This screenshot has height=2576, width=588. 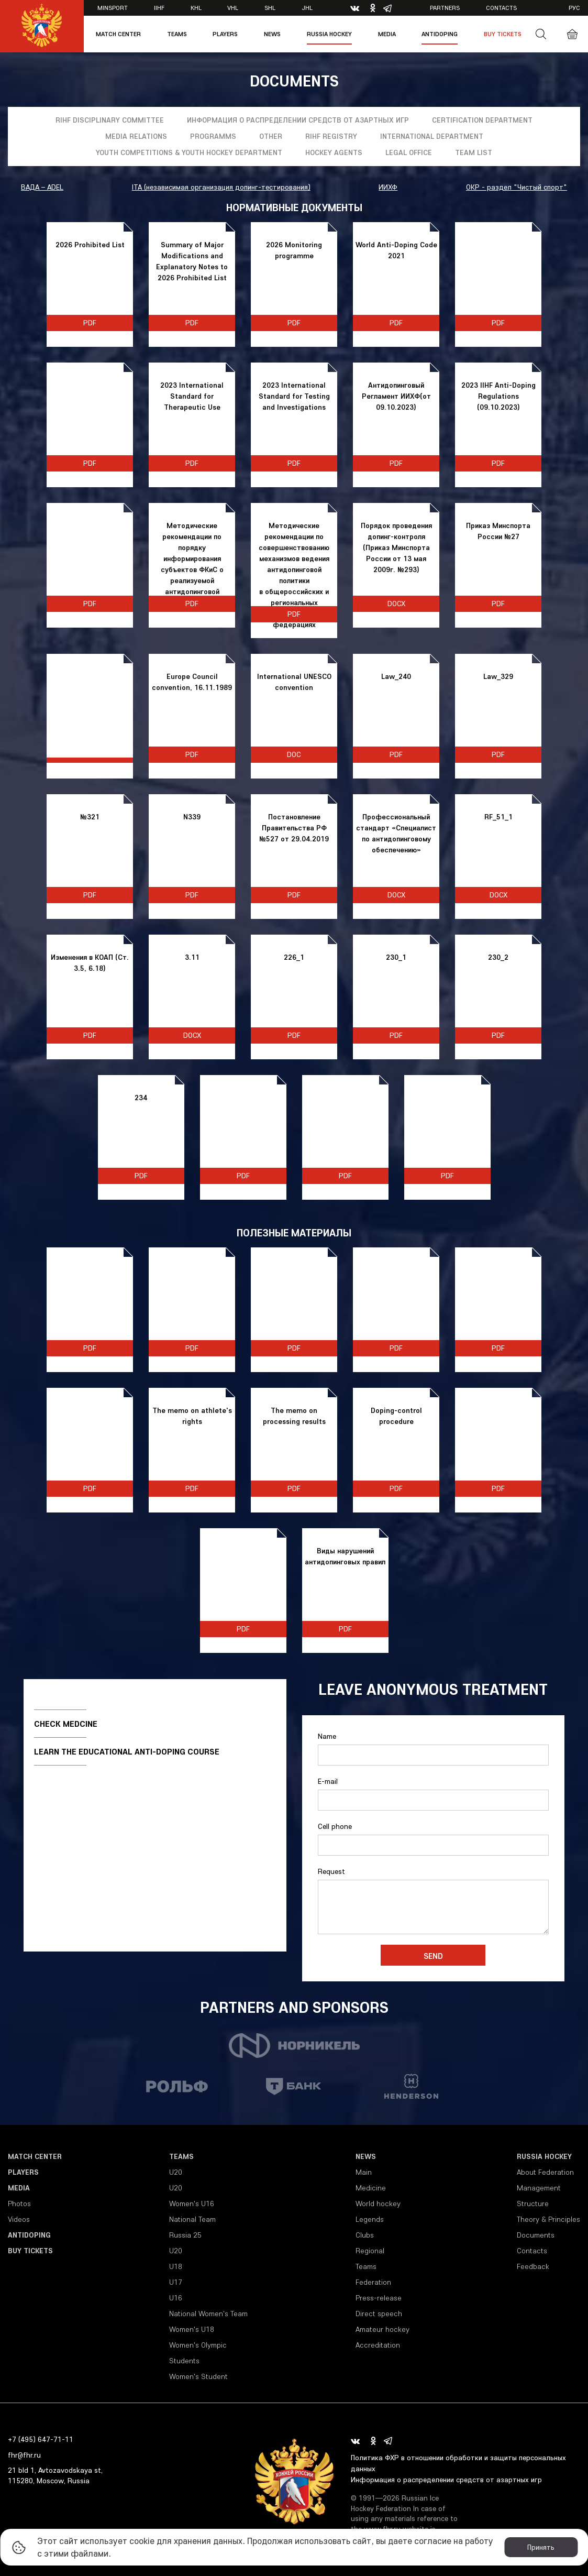 What do you see at coordinates (370, 2219) in the screenshot?
I see `Legends` at bounding box center [370, 2219].